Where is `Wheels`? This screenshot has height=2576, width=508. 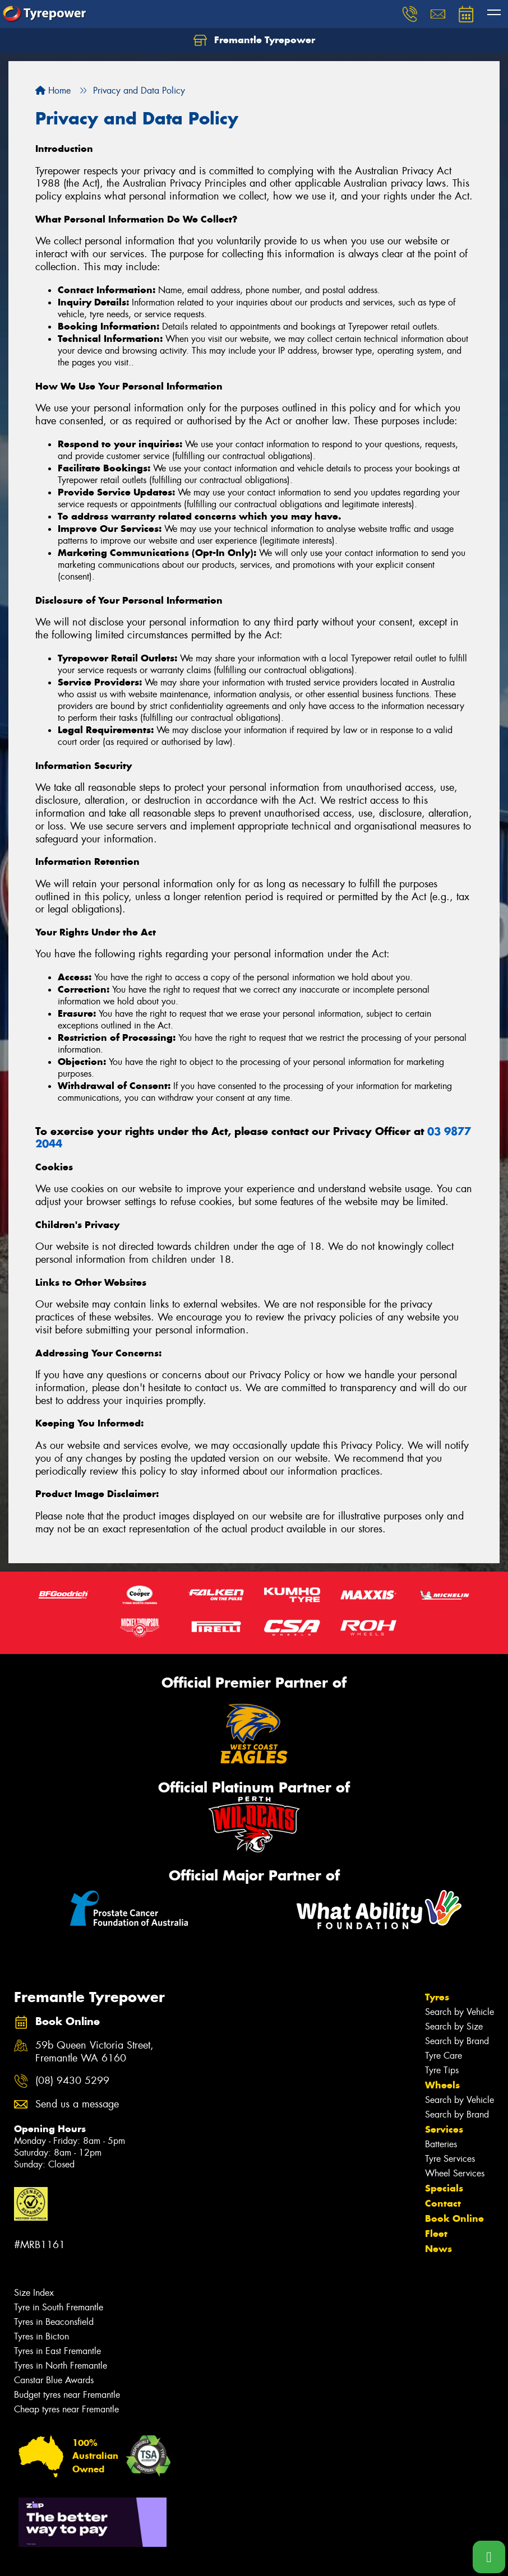 Wheels is located at coordinates (442, 2085).